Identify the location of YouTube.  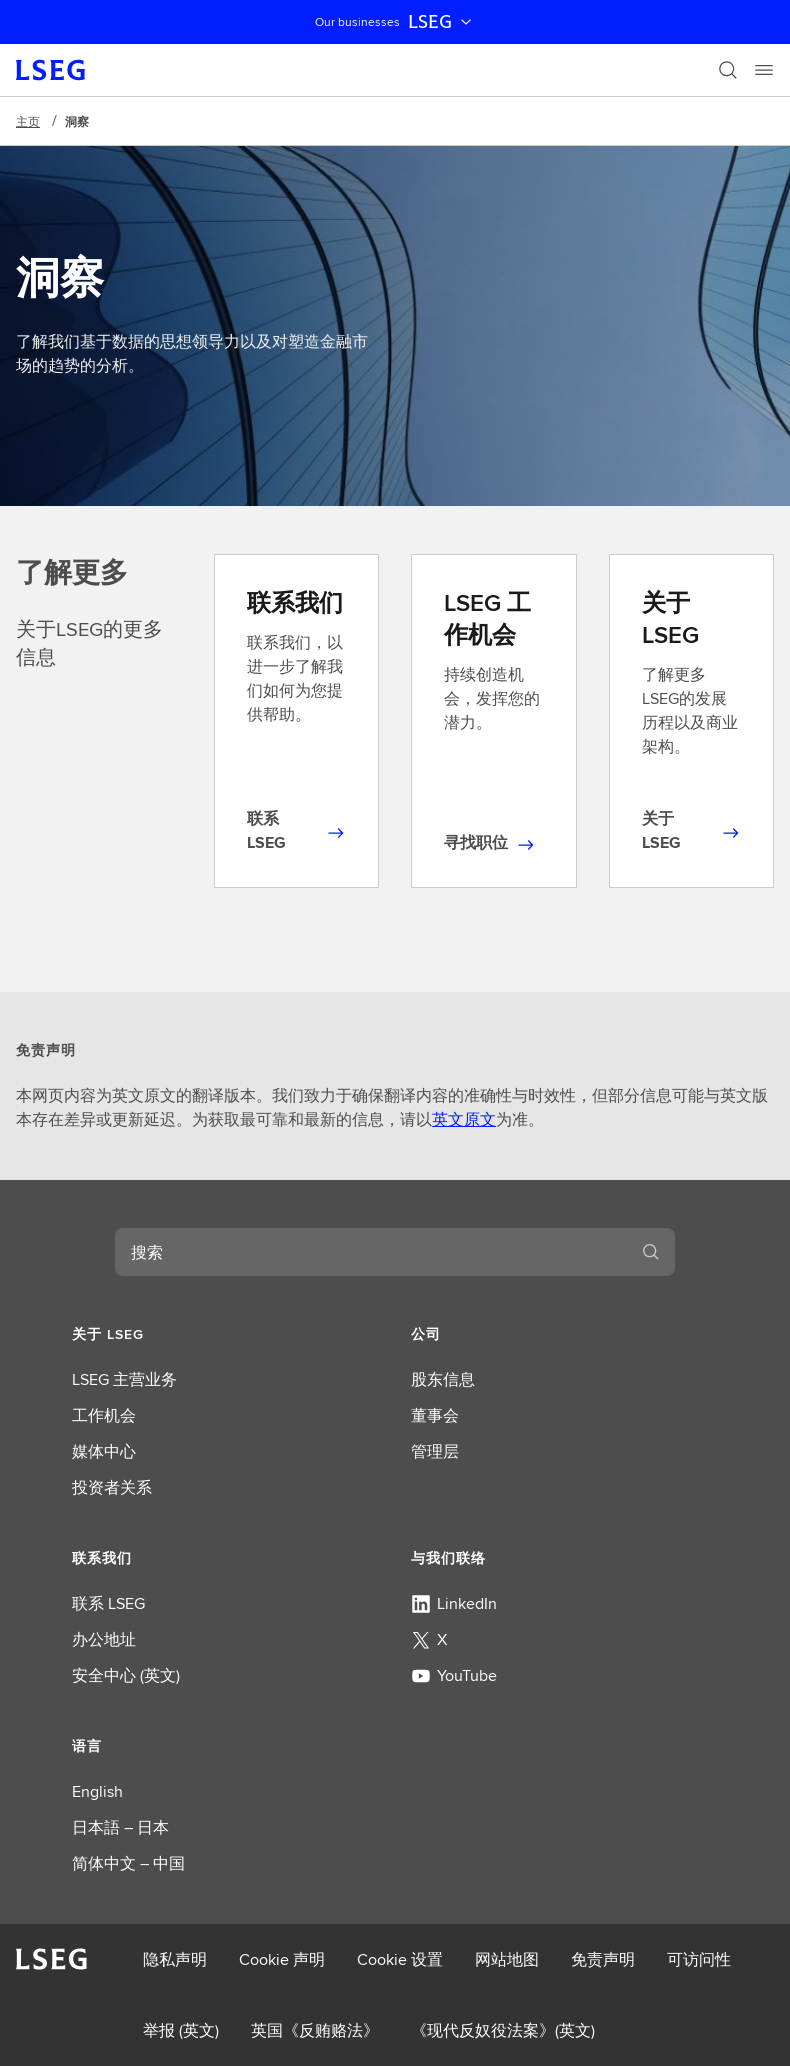
(454, 1675).